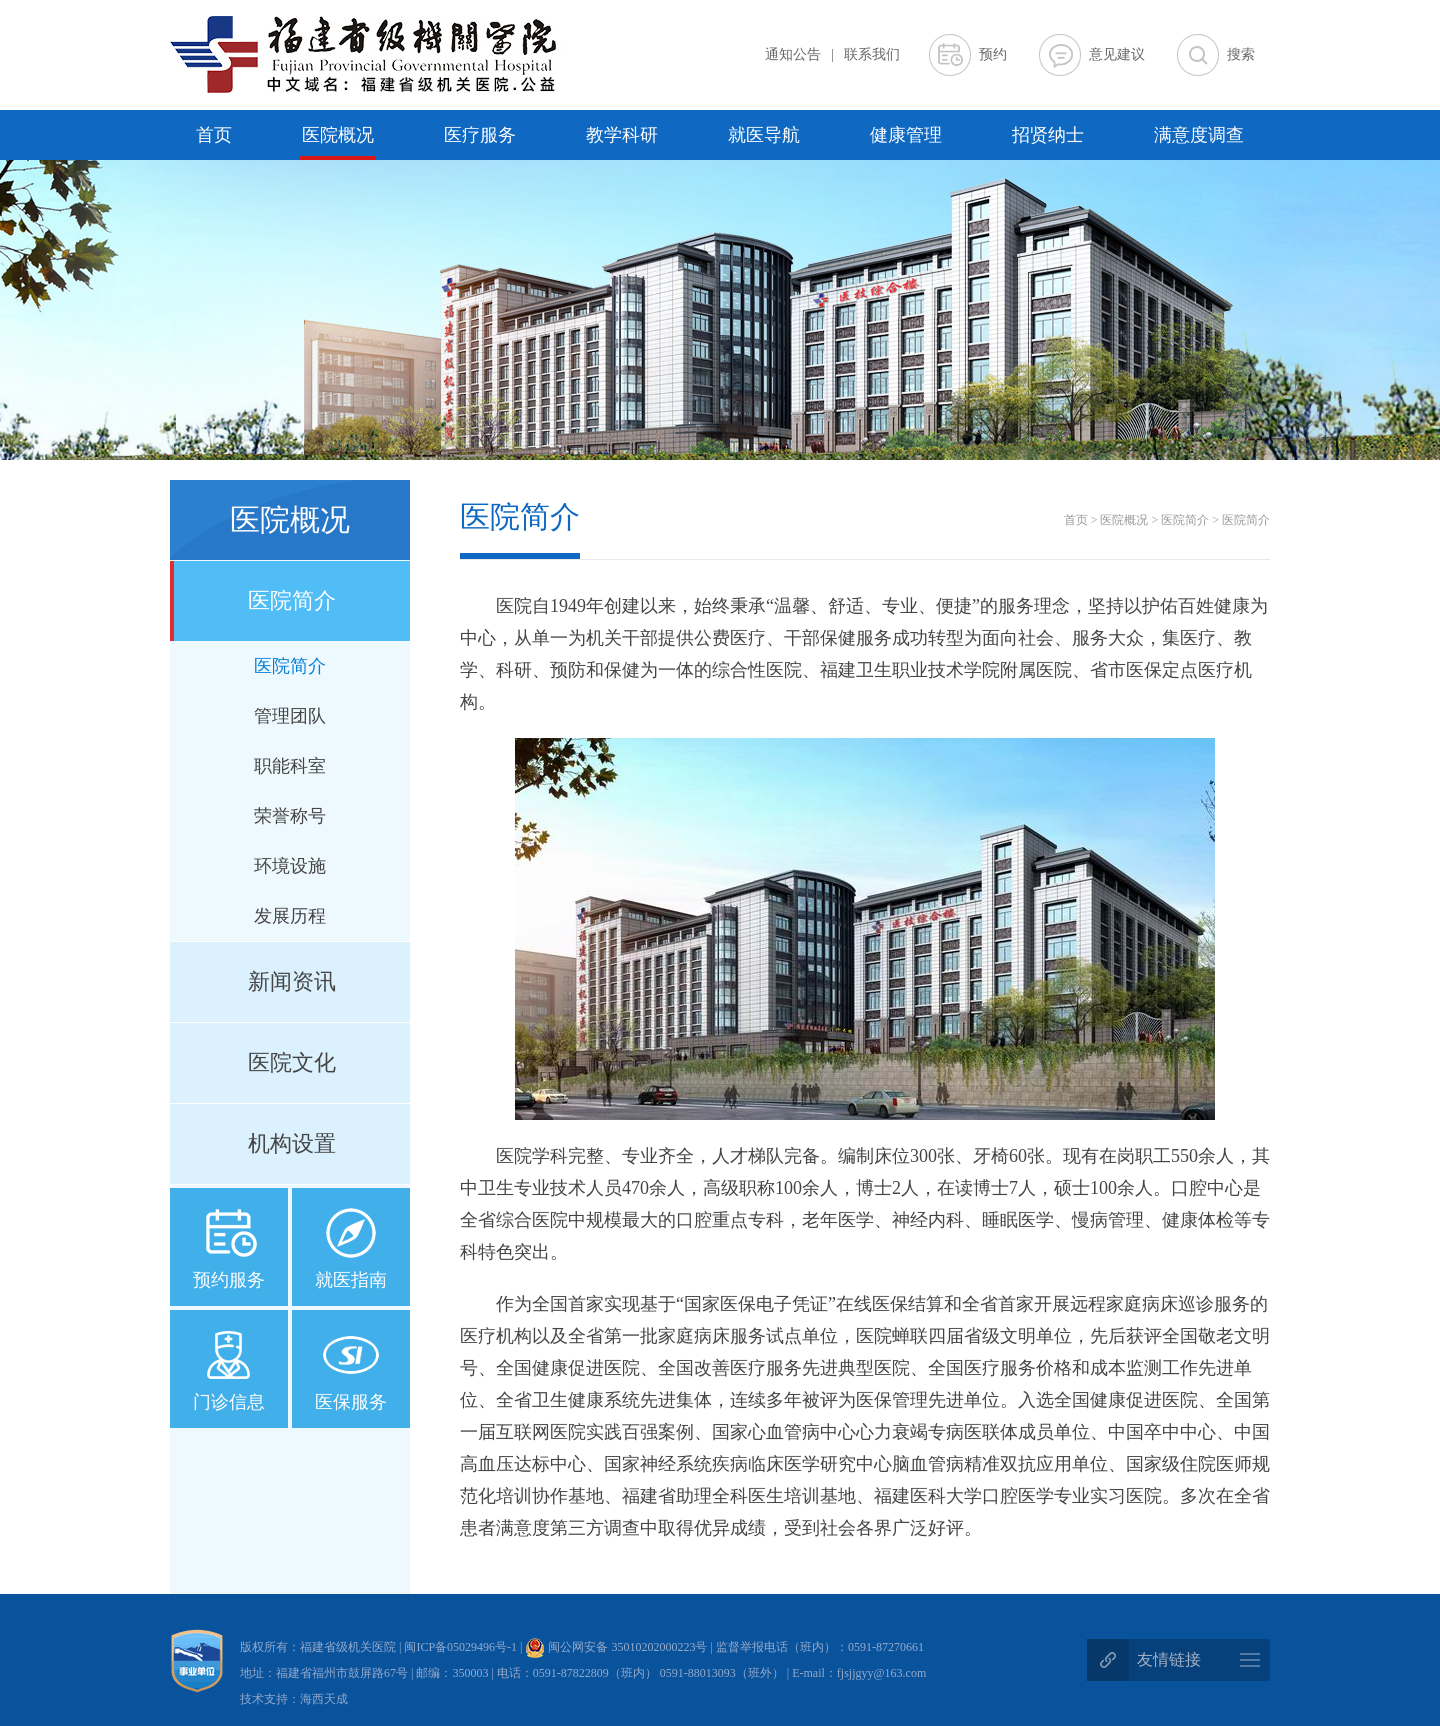 The image size is (1440, 1726). Describe the element at coordinates (214, 135) in the screenshot. I see `首页` at that location.